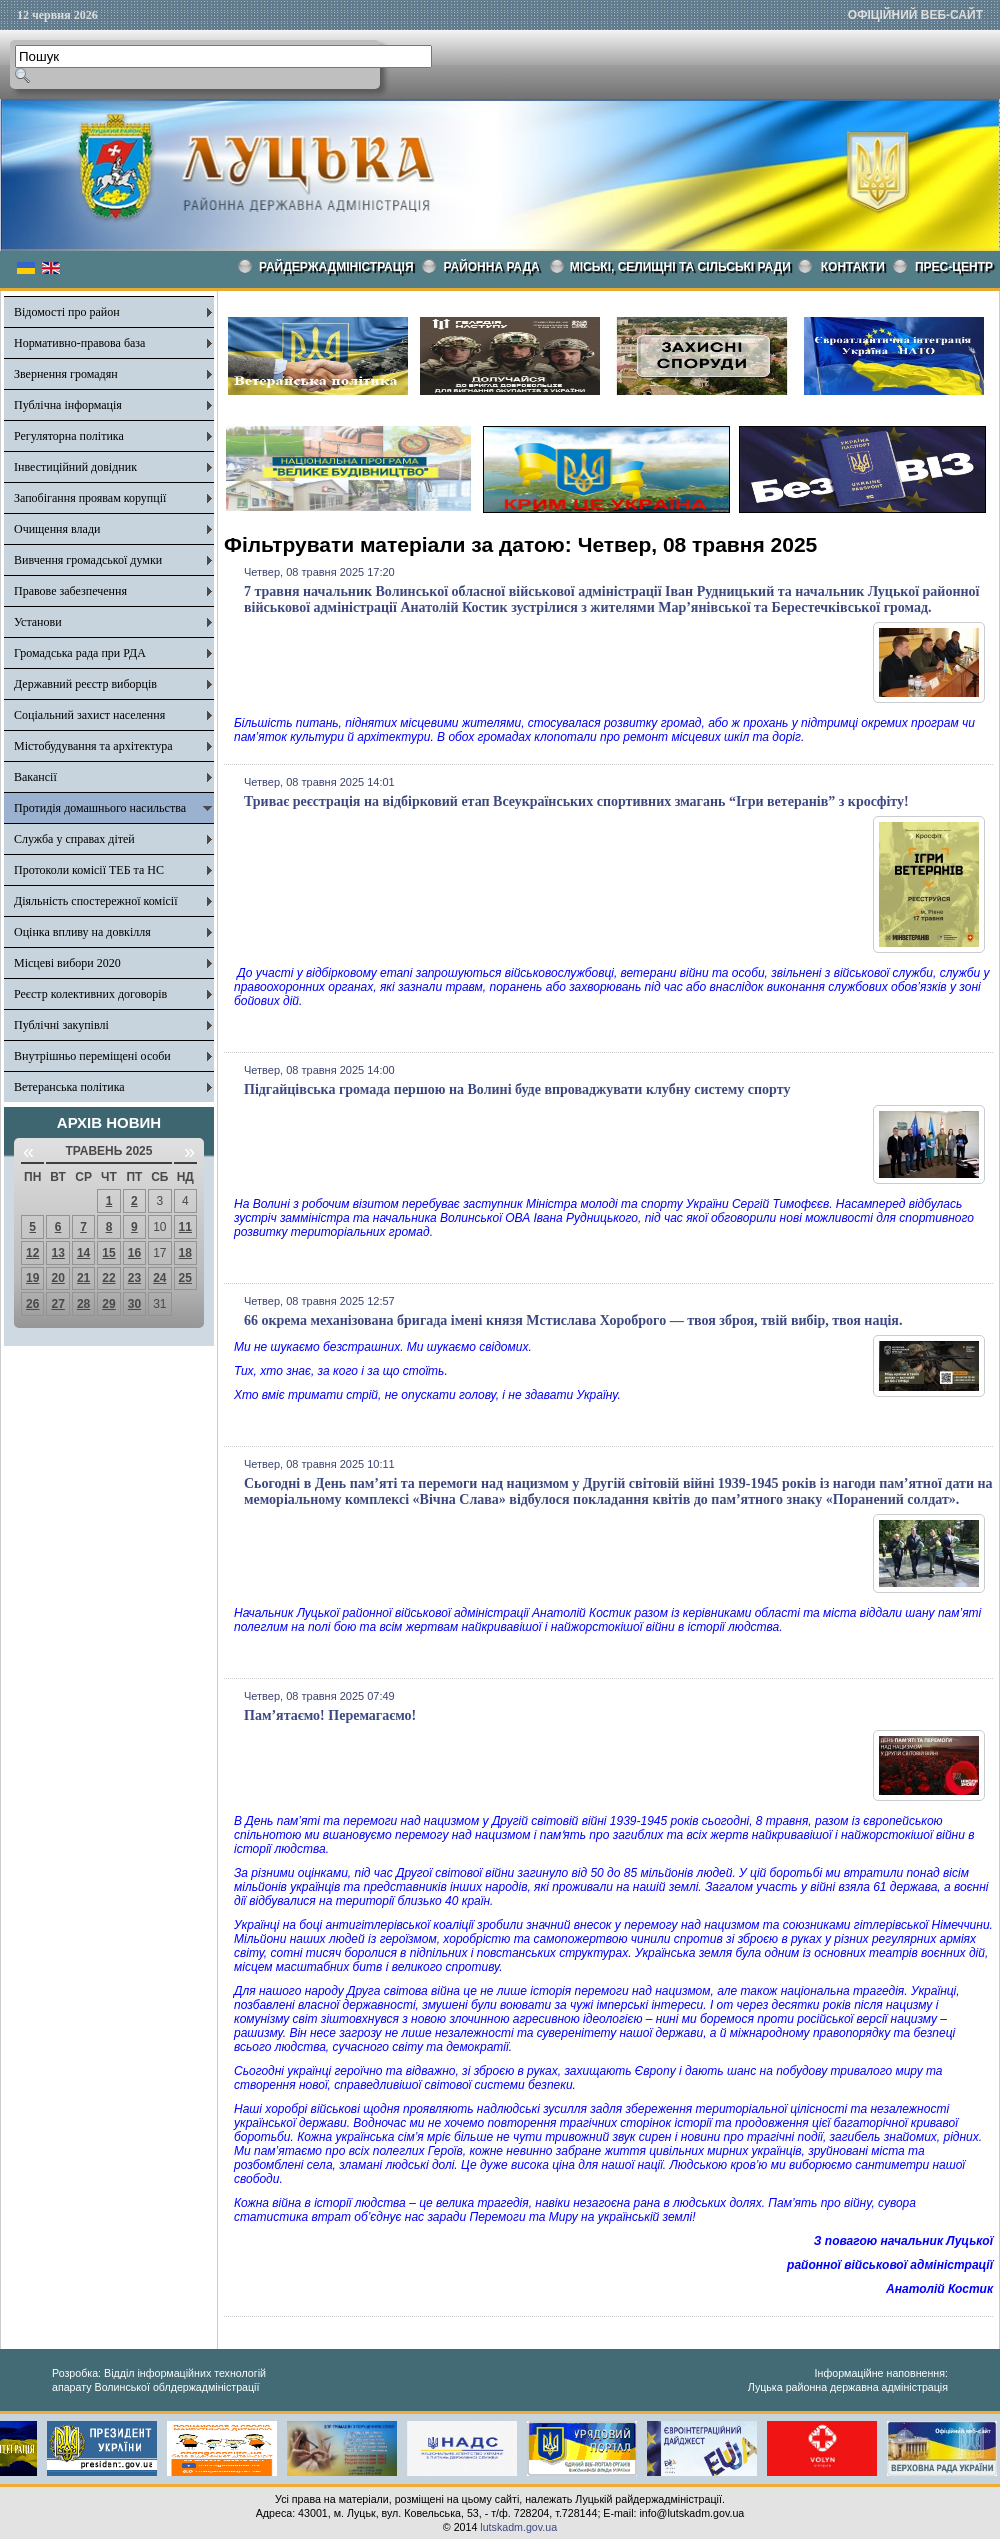 This screenshot has height=2539, width=1000. Describe the element at coordinates (57, 1304) in the screenshot. I see `27` at that location.